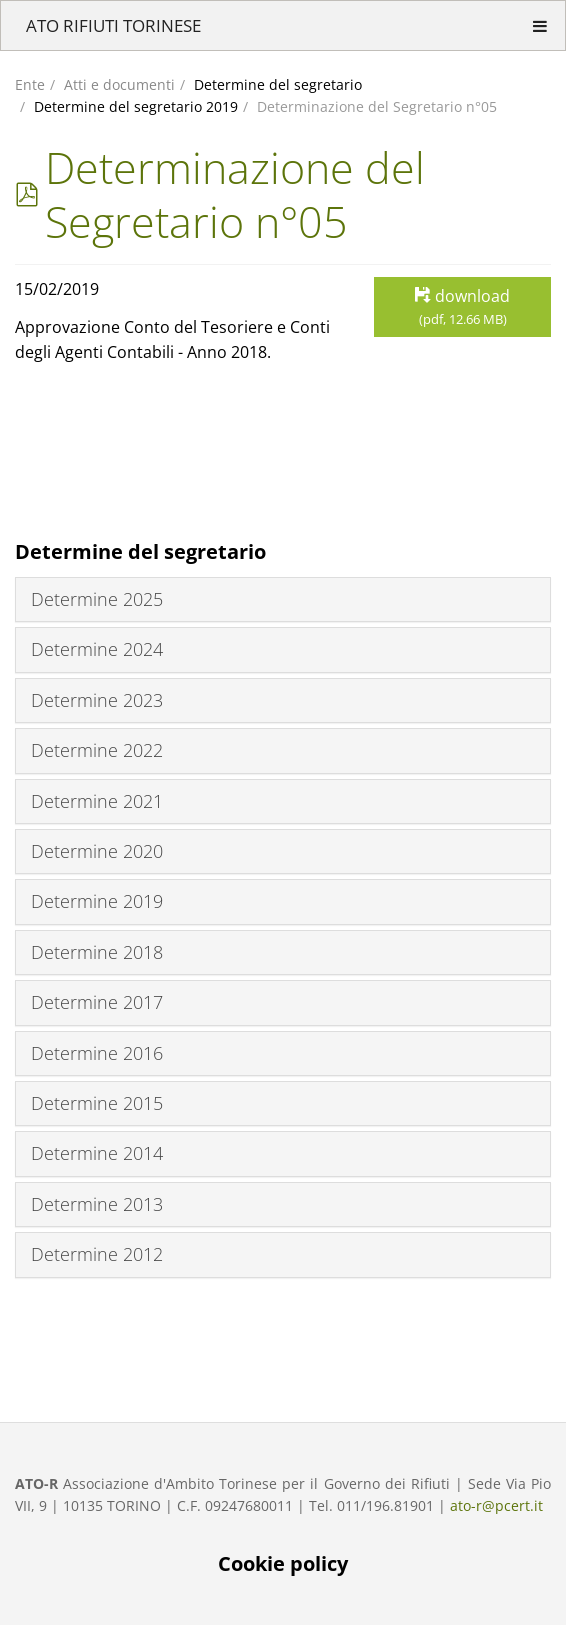 The image size is (566, 1625). Describe the element at coordinates (97, 599) in the screenshot. I see `Determine 2025` at that location.